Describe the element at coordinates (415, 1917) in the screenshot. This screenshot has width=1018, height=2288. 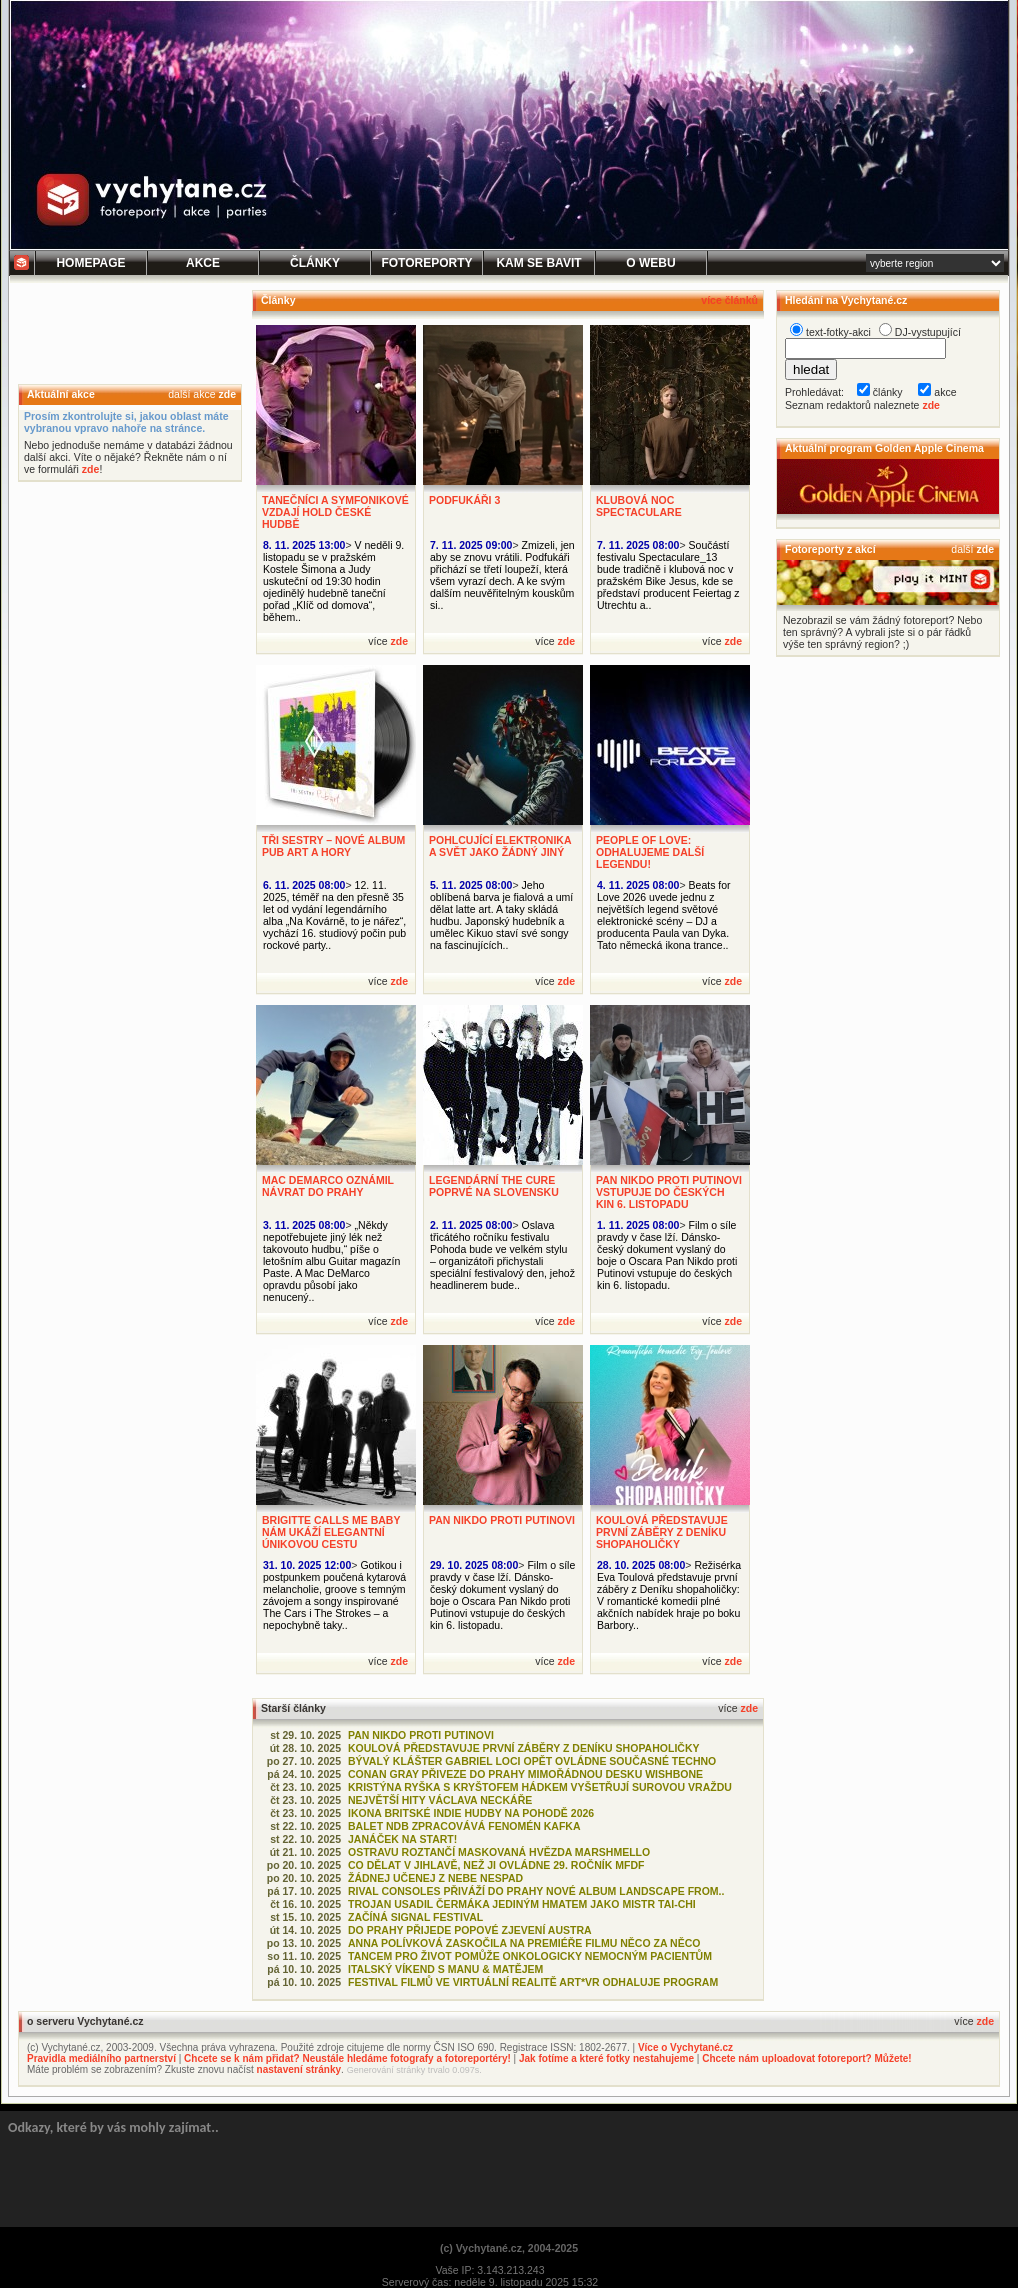
I see `ZAČÍNÁ SIGNAL FESTIVAL` at that location.